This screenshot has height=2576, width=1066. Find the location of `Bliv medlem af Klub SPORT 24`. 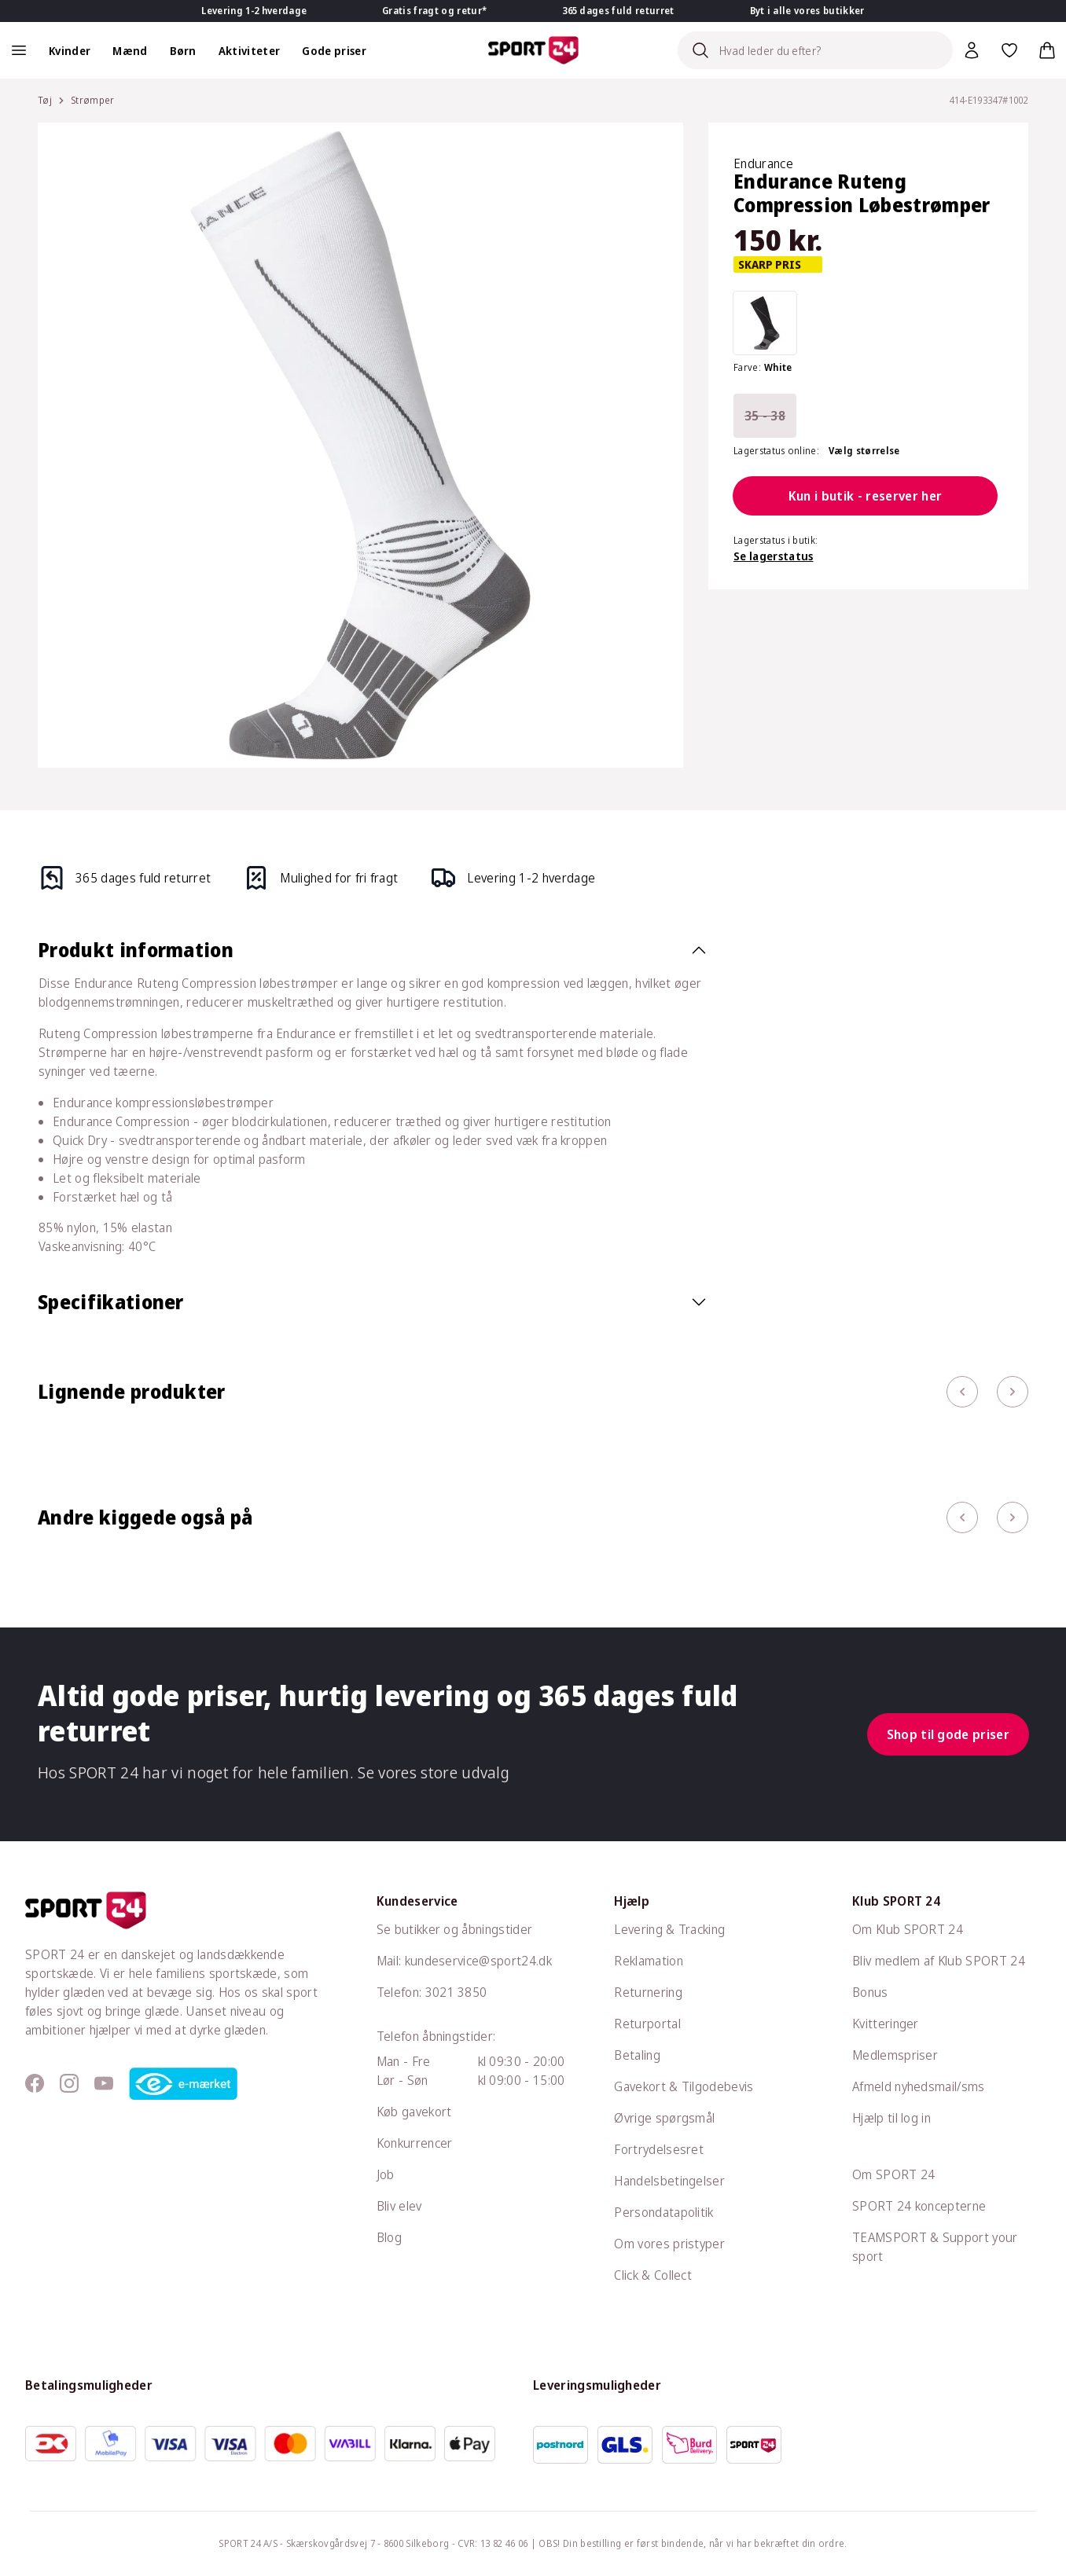

Bliv medlem af Klub SPORT 24 is located at coordinates (938, 1960).